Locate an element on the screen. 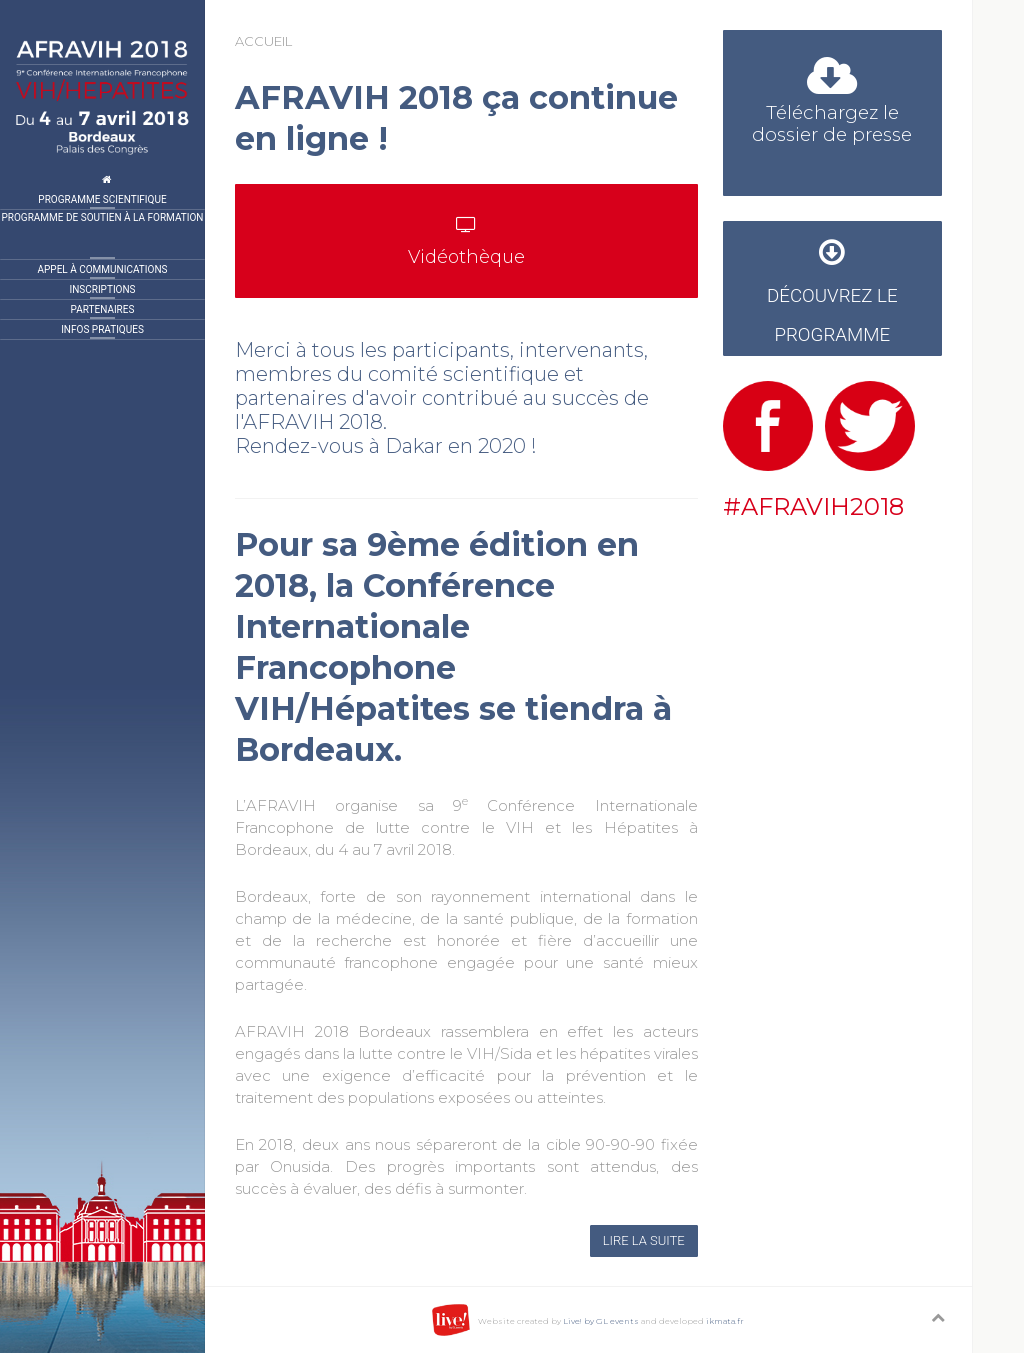  Lire la suite is located at coordinates (644, 1240).